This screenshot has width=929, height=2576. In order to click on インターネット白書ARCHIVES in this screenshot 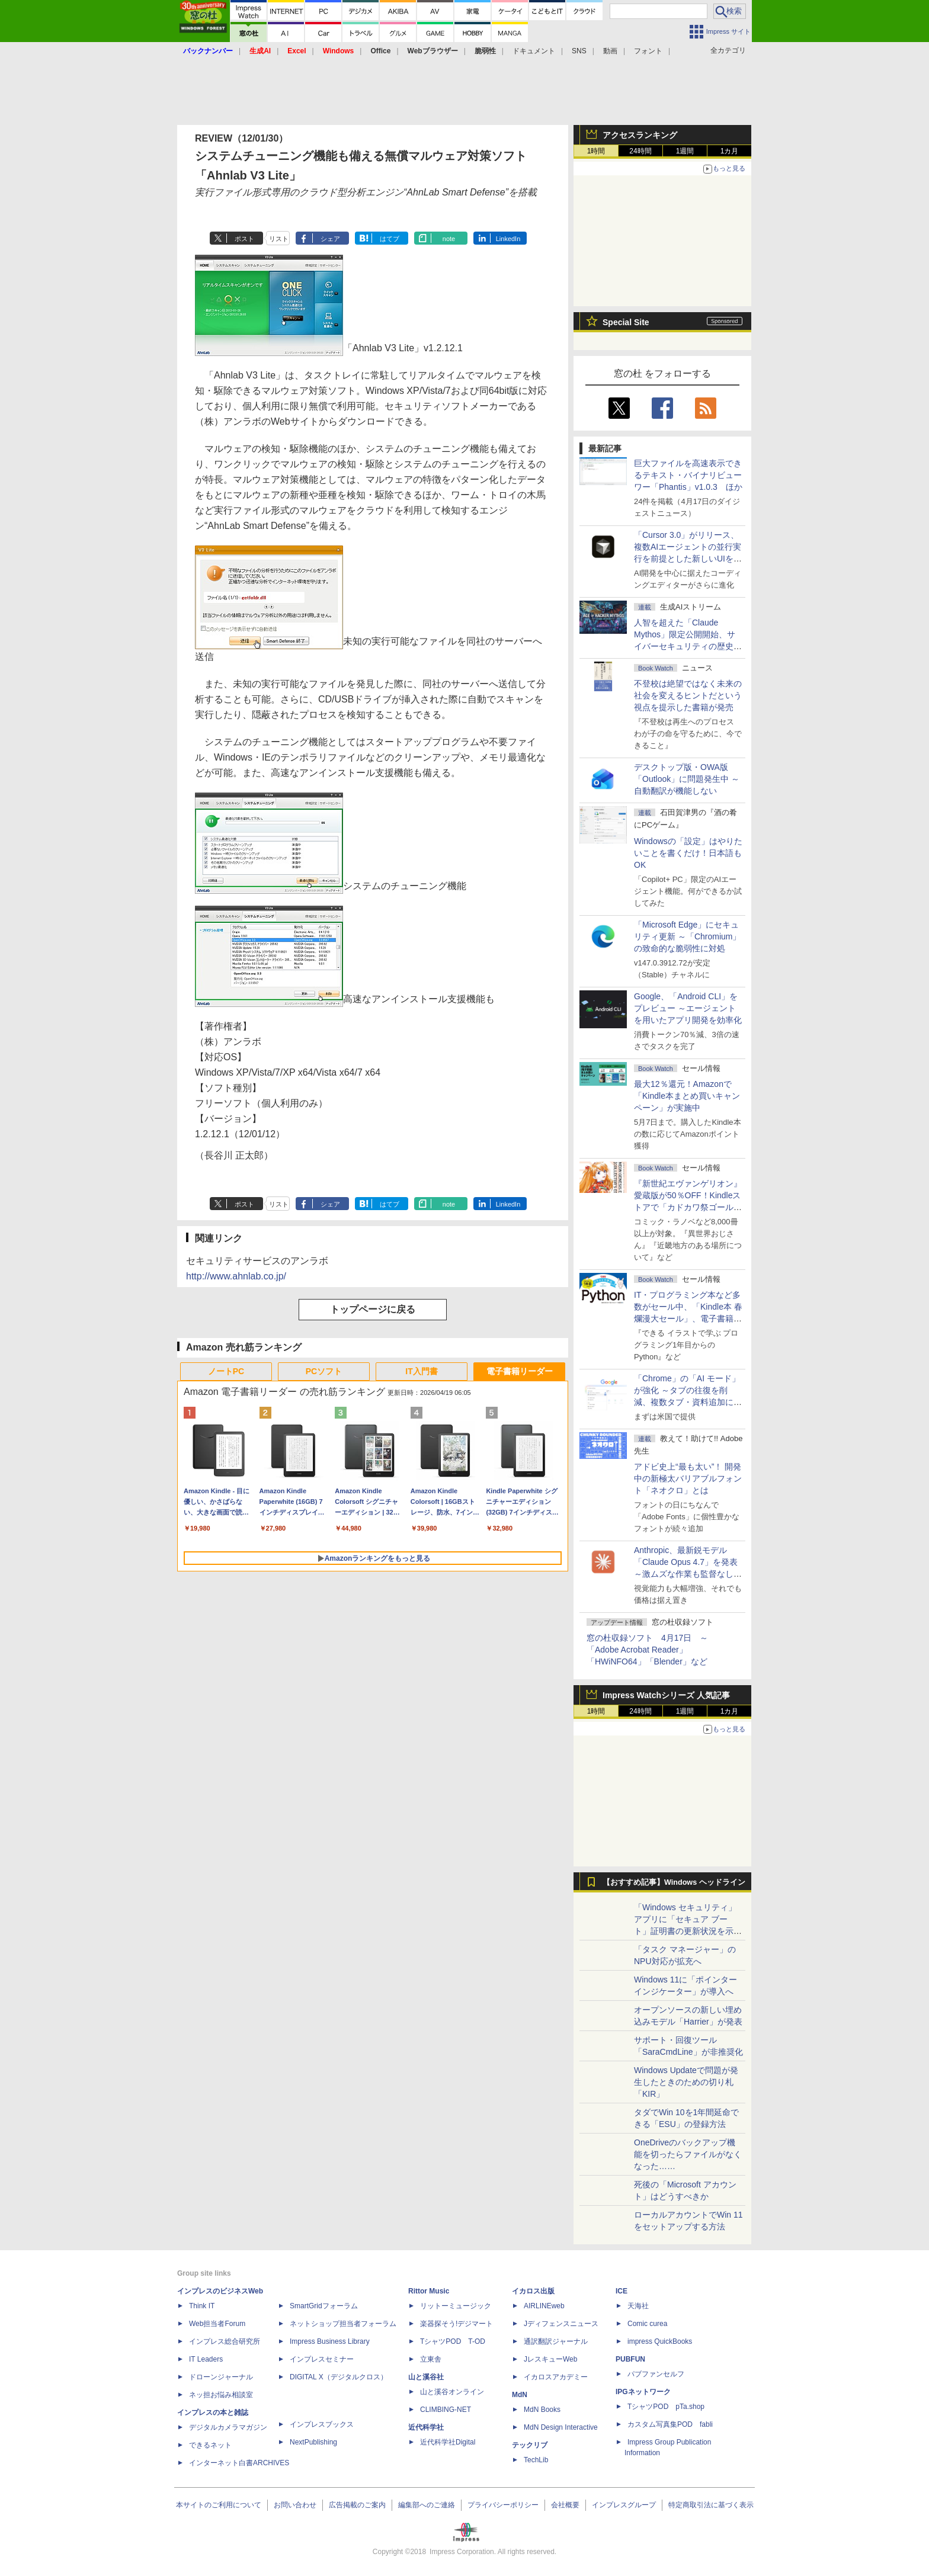, I will do `click(239, 2463)`.